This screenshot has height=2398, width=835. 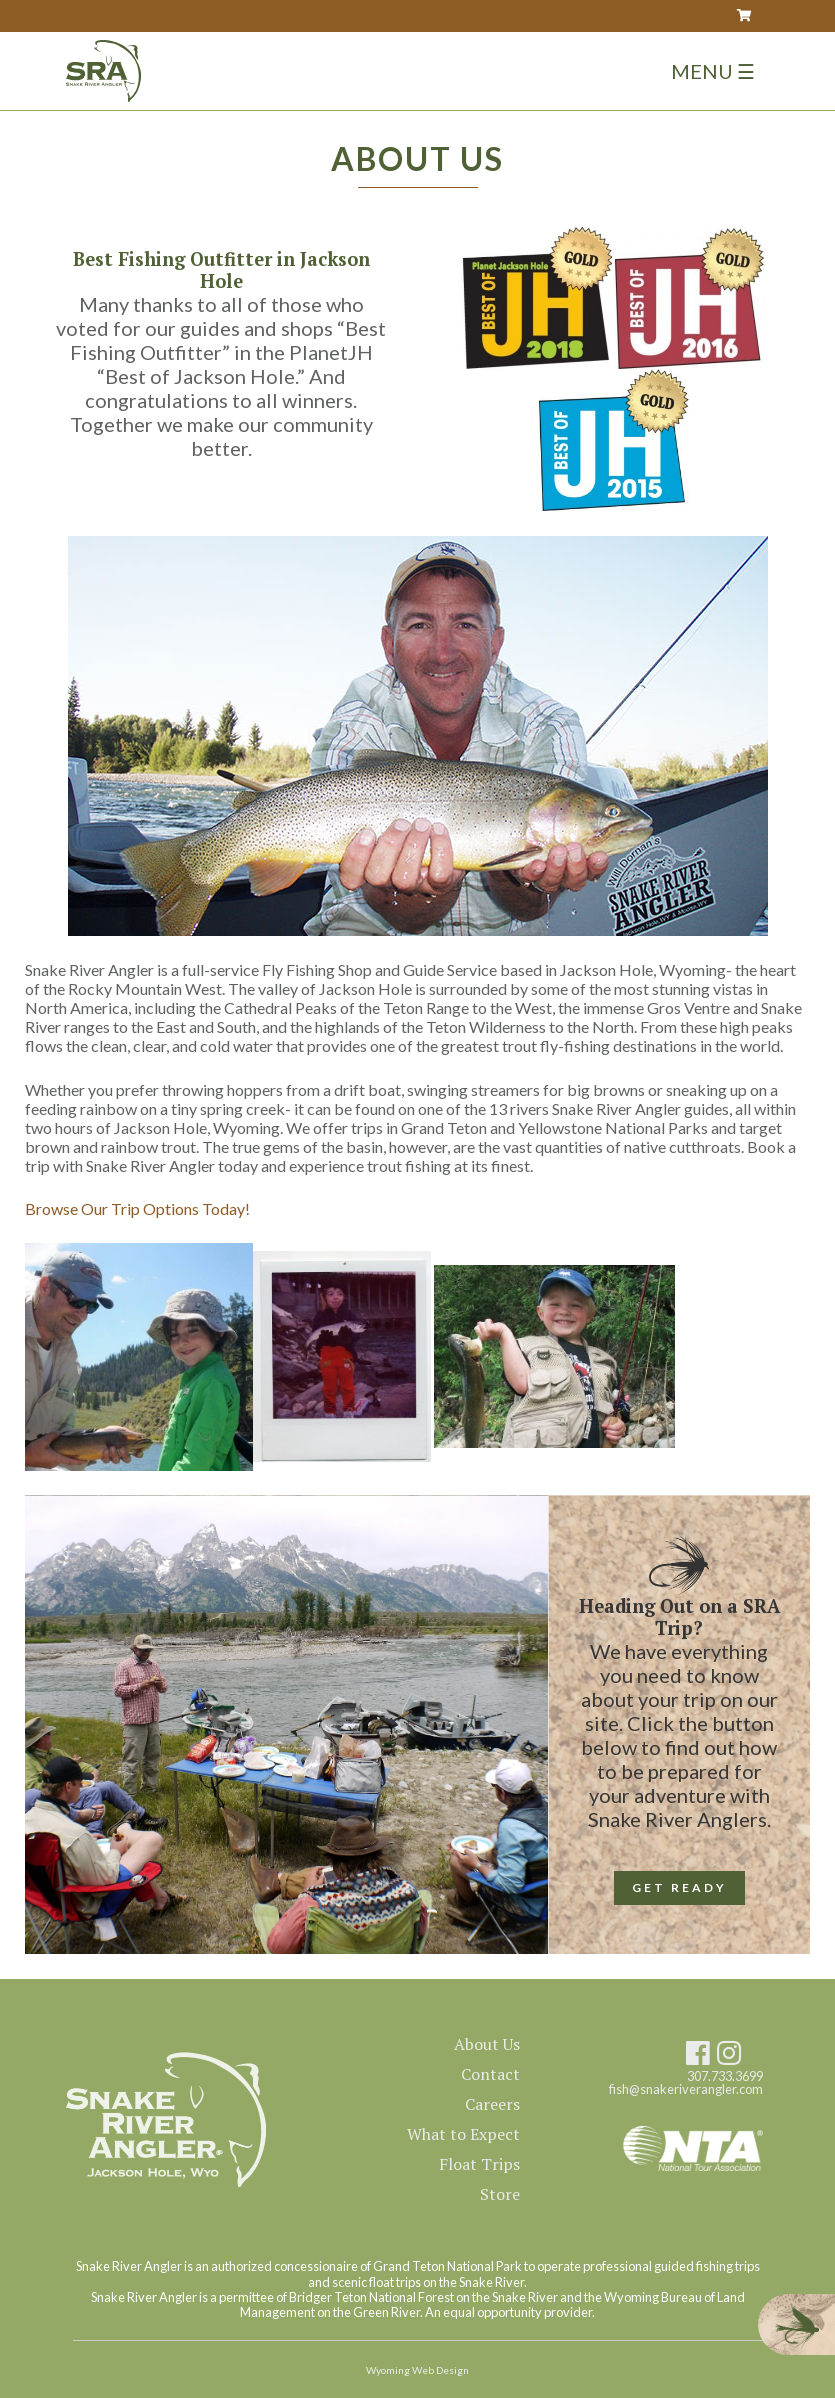 I want to click on Contact, so click(x=490, y=2074).